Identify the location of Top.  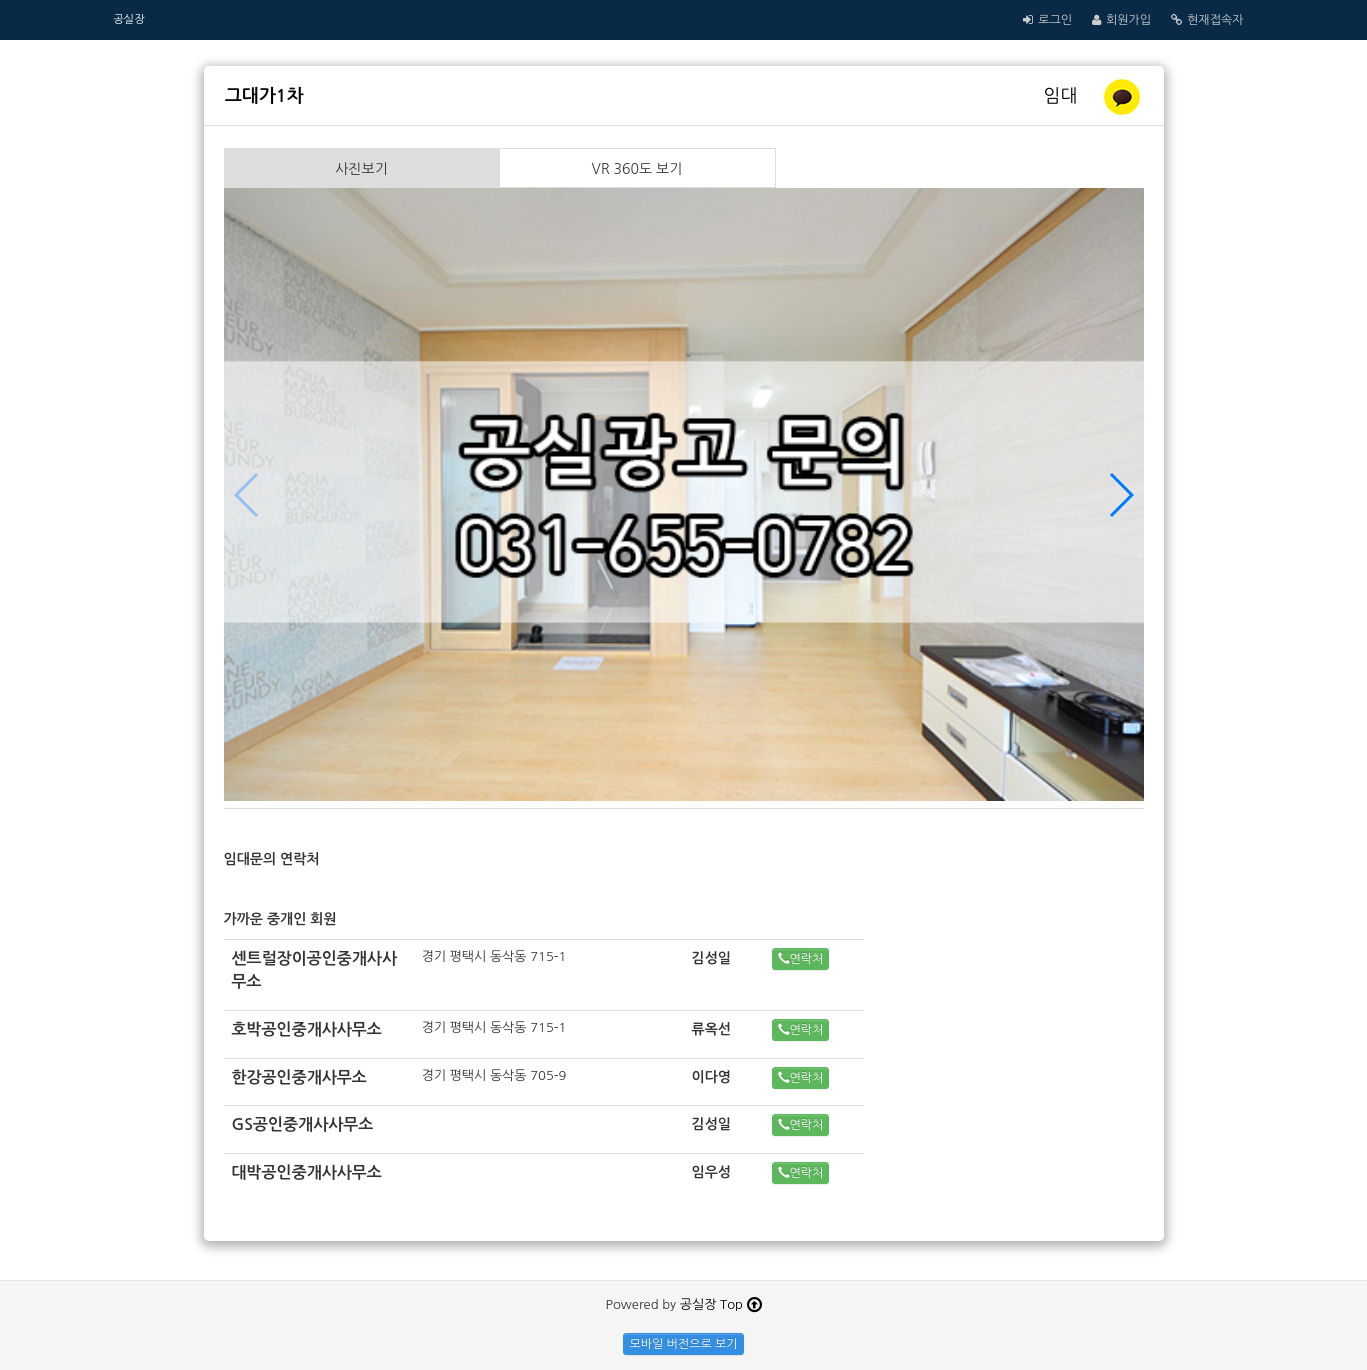
(740, 1304).